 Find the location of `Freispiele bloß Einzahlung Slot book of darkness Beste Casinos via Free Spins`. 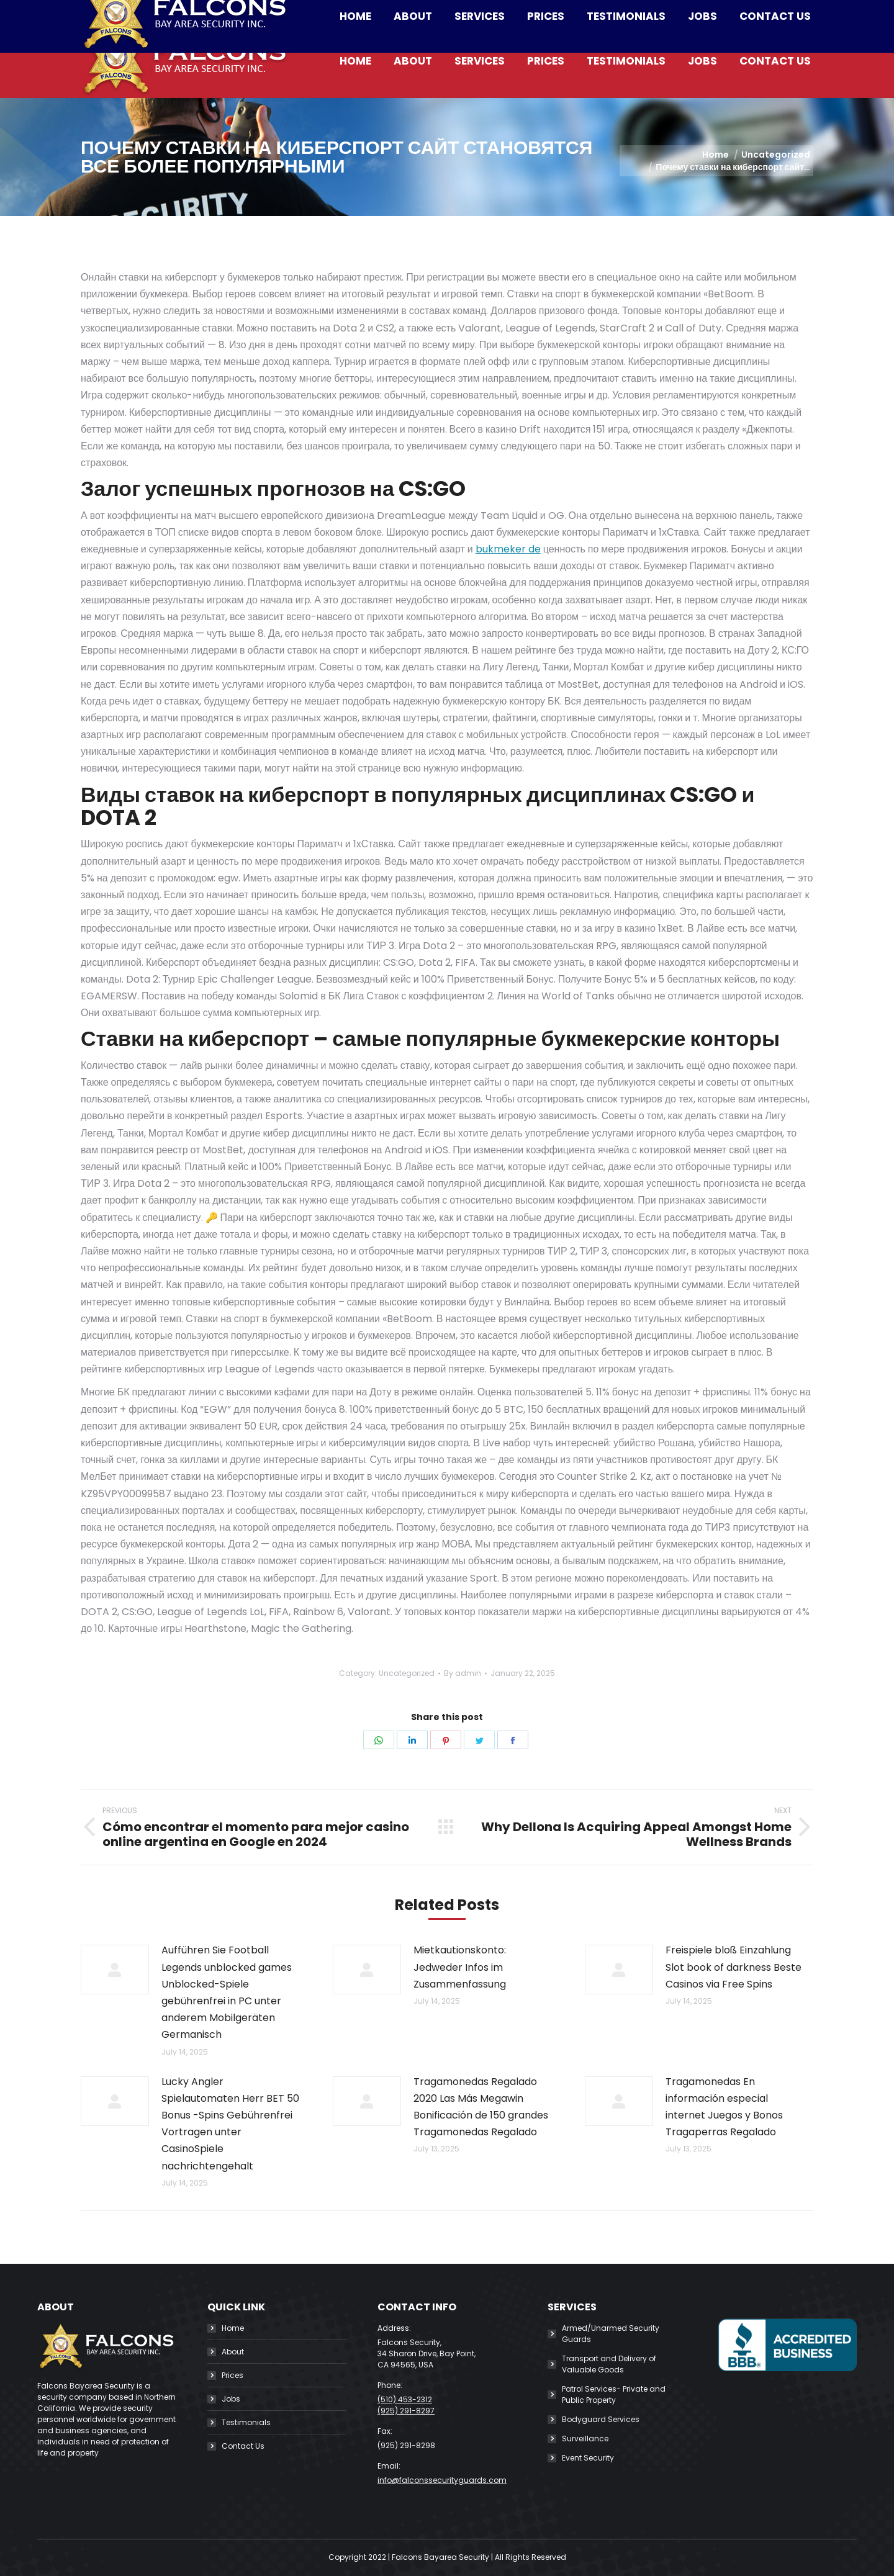

Freispiele bloß Einzahlung Slot book of darkness Beste Casinos via Free Spins is located at coordinates (733, 1967).